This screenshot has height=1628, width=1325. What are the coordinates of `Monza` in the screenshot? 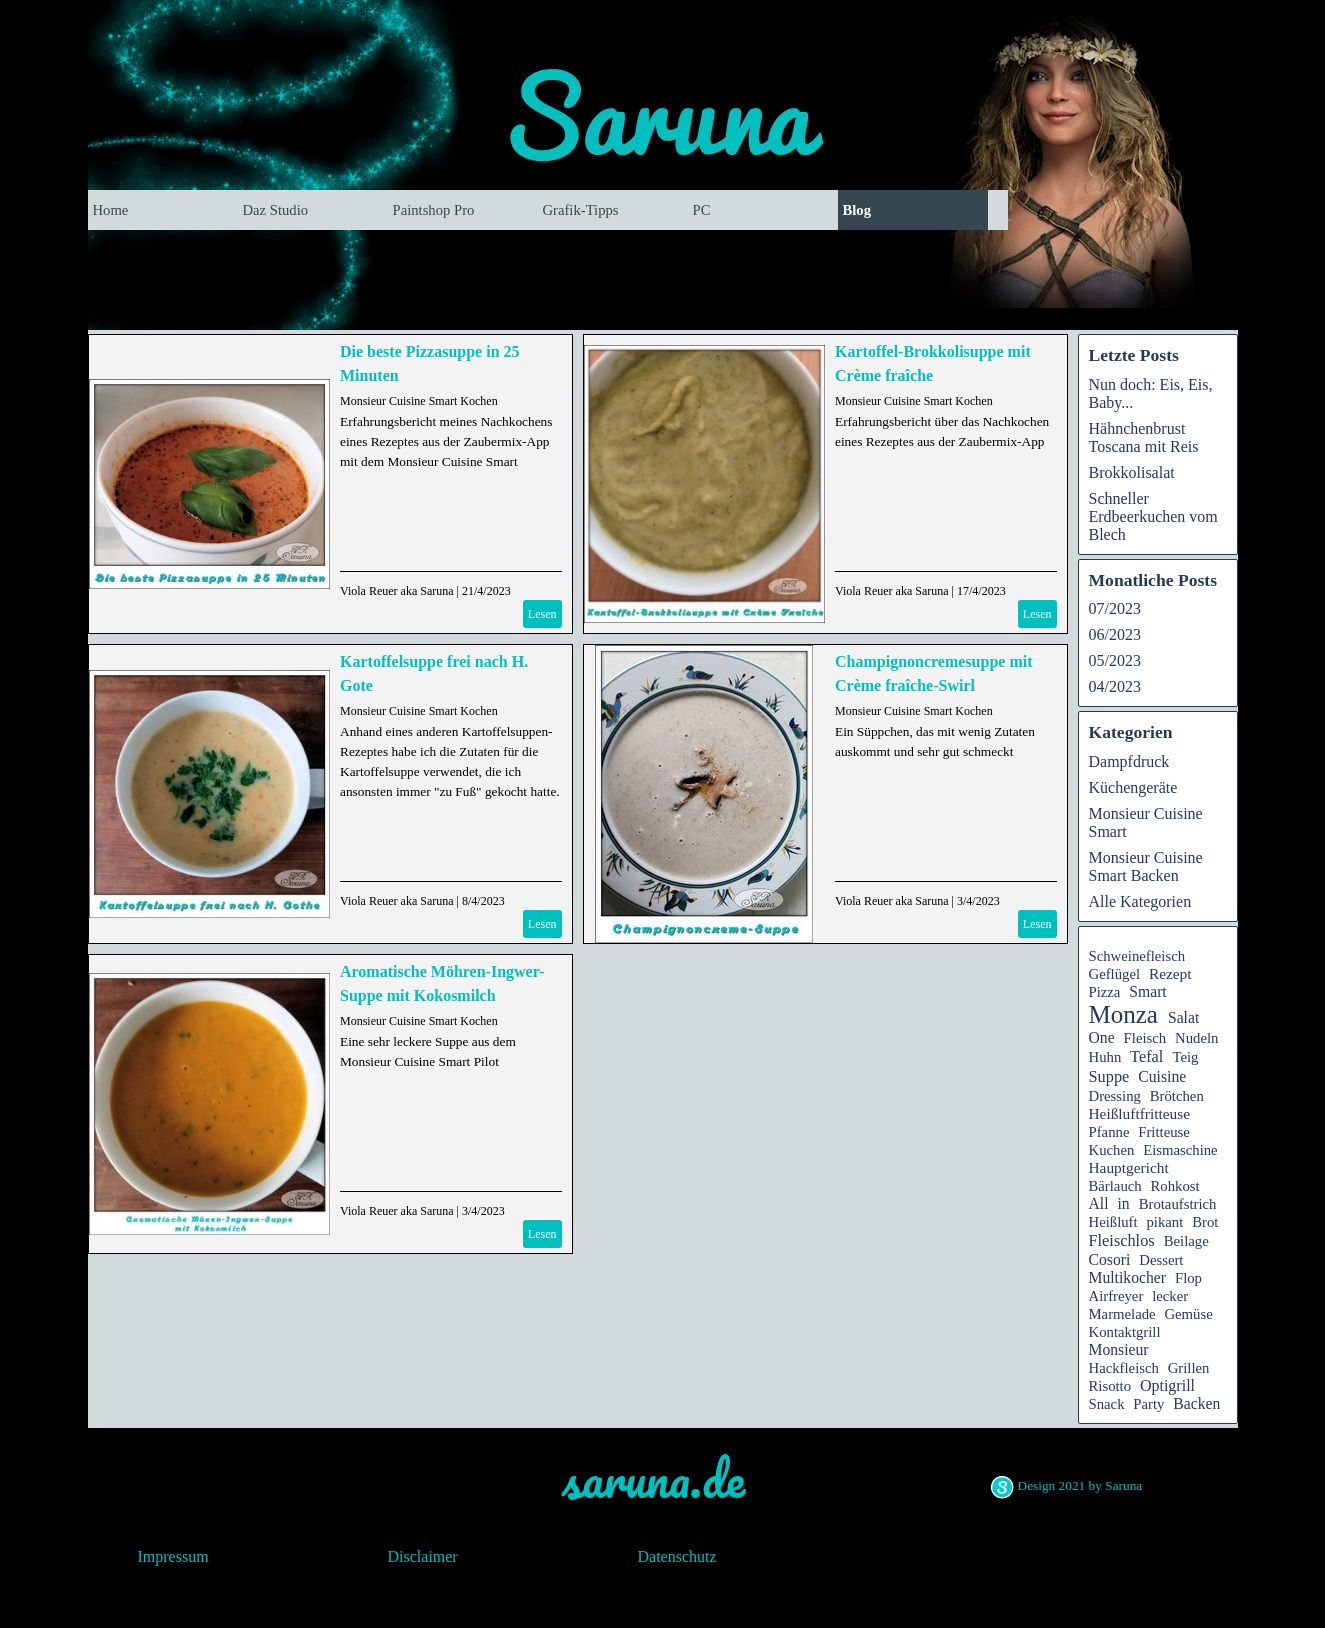 It's located at (1123, 1014).